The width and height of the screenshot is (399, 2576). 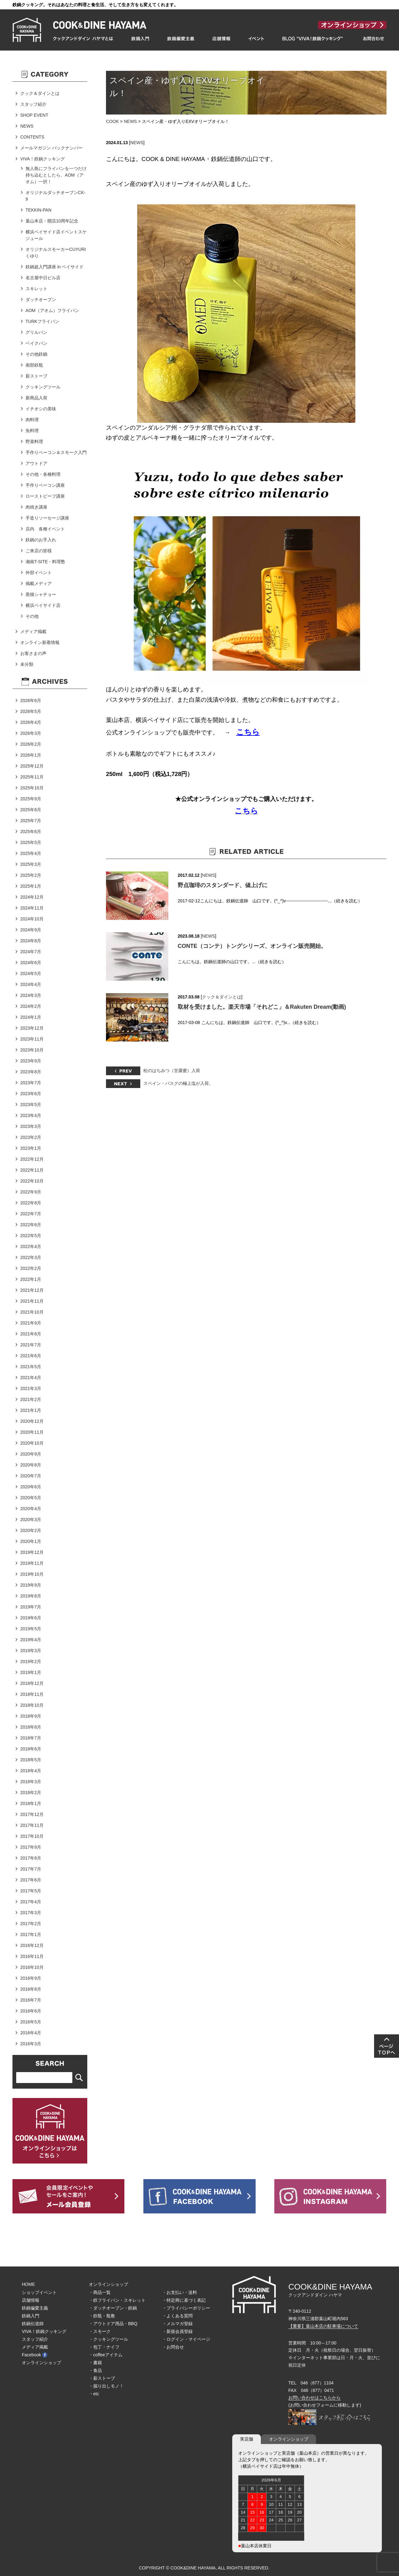 I want to click on 2025年1月, so click(x=30, y=886).